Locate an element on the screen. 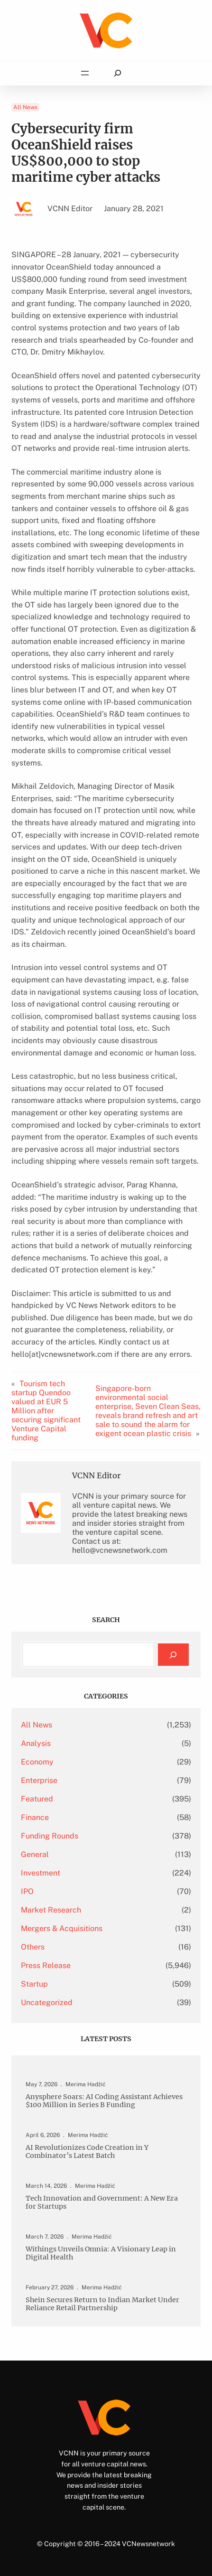 The height and width of the screenshot is (2576, 212). [Expand search field] is located at coordinates (117, 73).